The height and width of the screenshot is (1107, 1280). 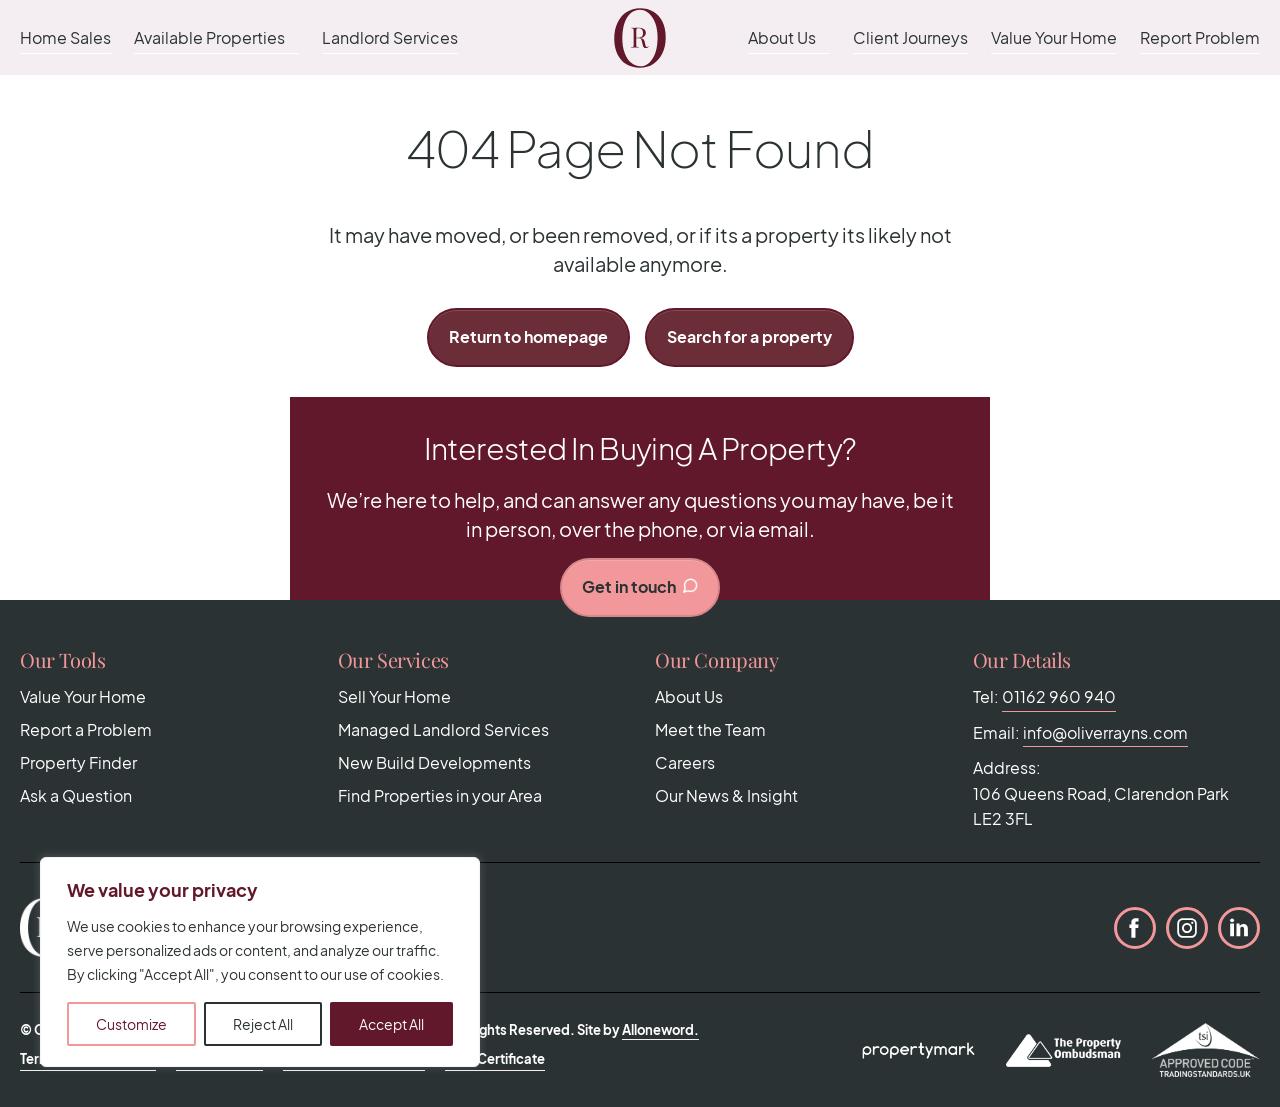 I want to click on LinkedIn, so click(x=1239, y=928).